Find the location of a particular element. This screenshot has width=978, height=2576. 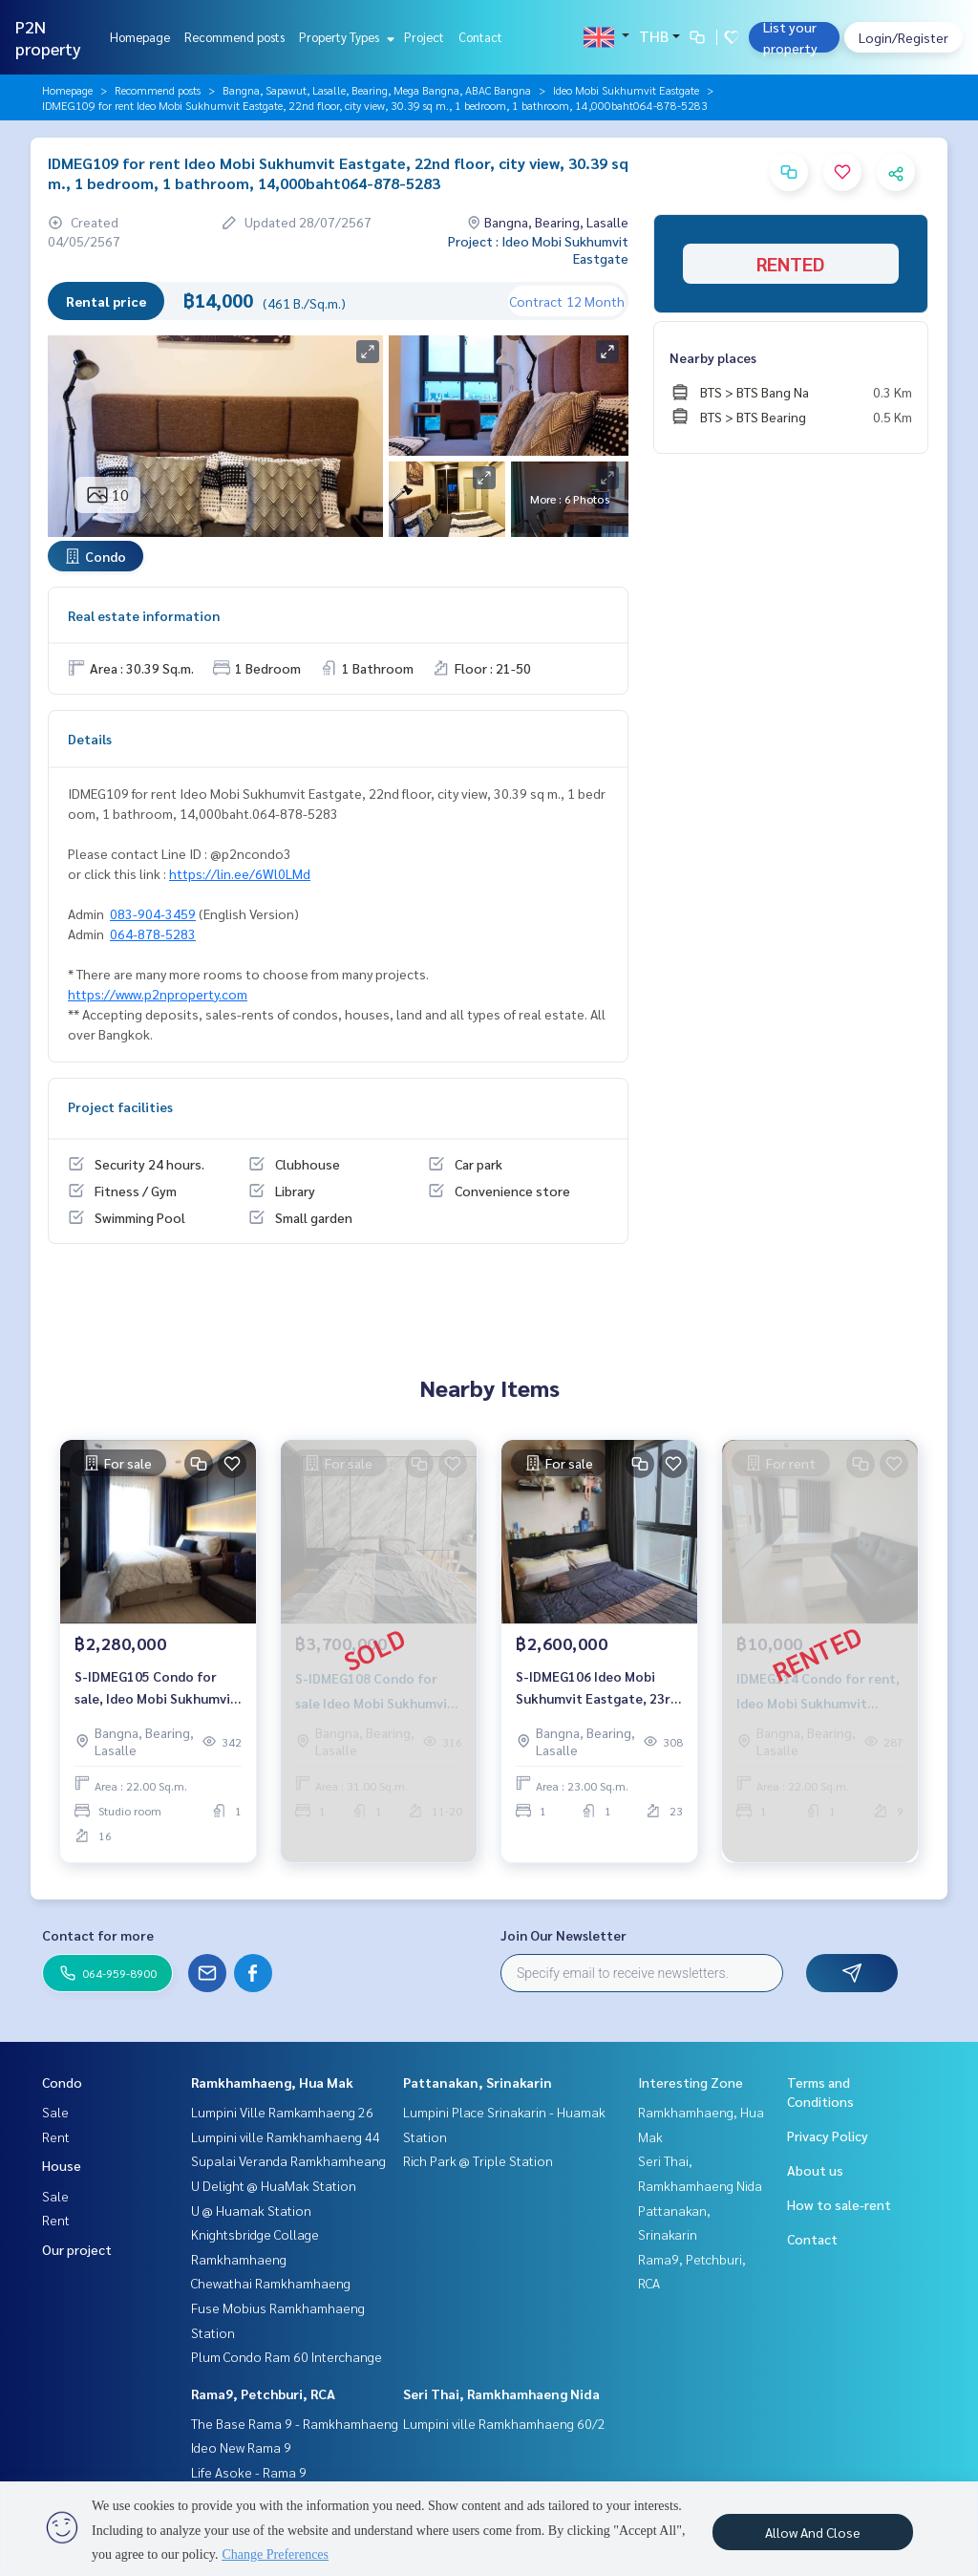

064-878-5283 is located at coordinates (153, 933).